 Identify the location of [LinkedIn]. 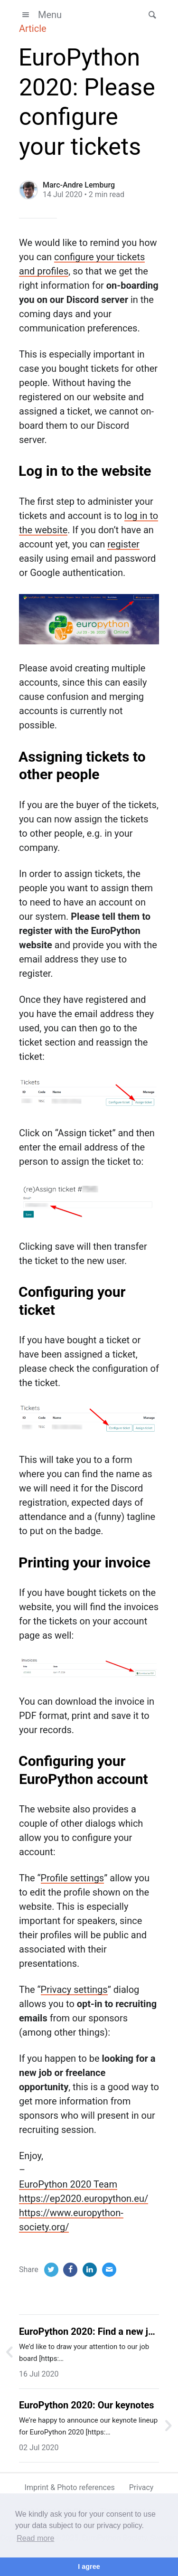
(90, 2270).